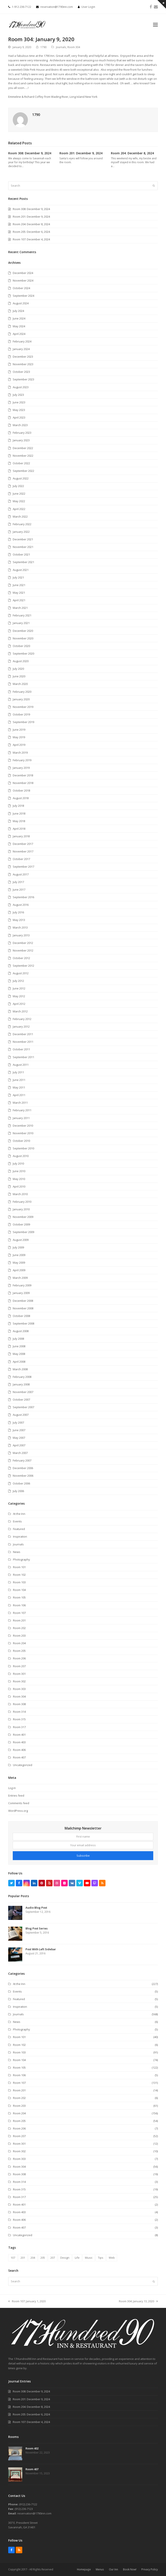  What do you see at coordinates (21, 935) in the screenshot?
I see `January 2013` at bounding box center [21, 935].